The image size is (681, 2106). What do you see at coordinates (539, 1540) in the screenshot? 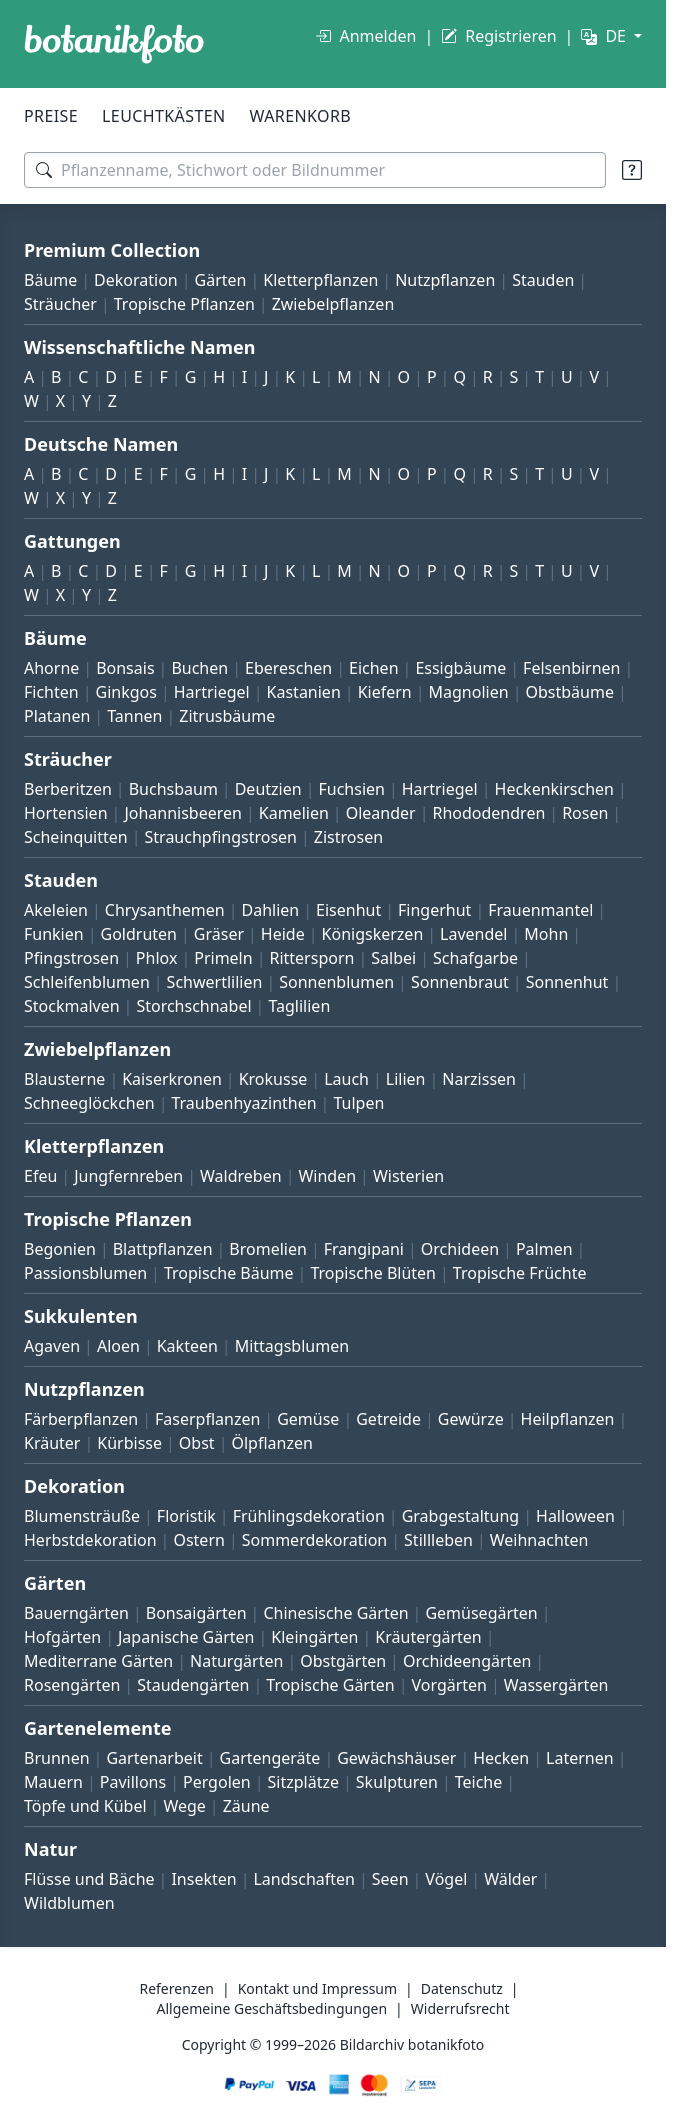
I see `Weihnachten` at bounding box center [539, 1540].